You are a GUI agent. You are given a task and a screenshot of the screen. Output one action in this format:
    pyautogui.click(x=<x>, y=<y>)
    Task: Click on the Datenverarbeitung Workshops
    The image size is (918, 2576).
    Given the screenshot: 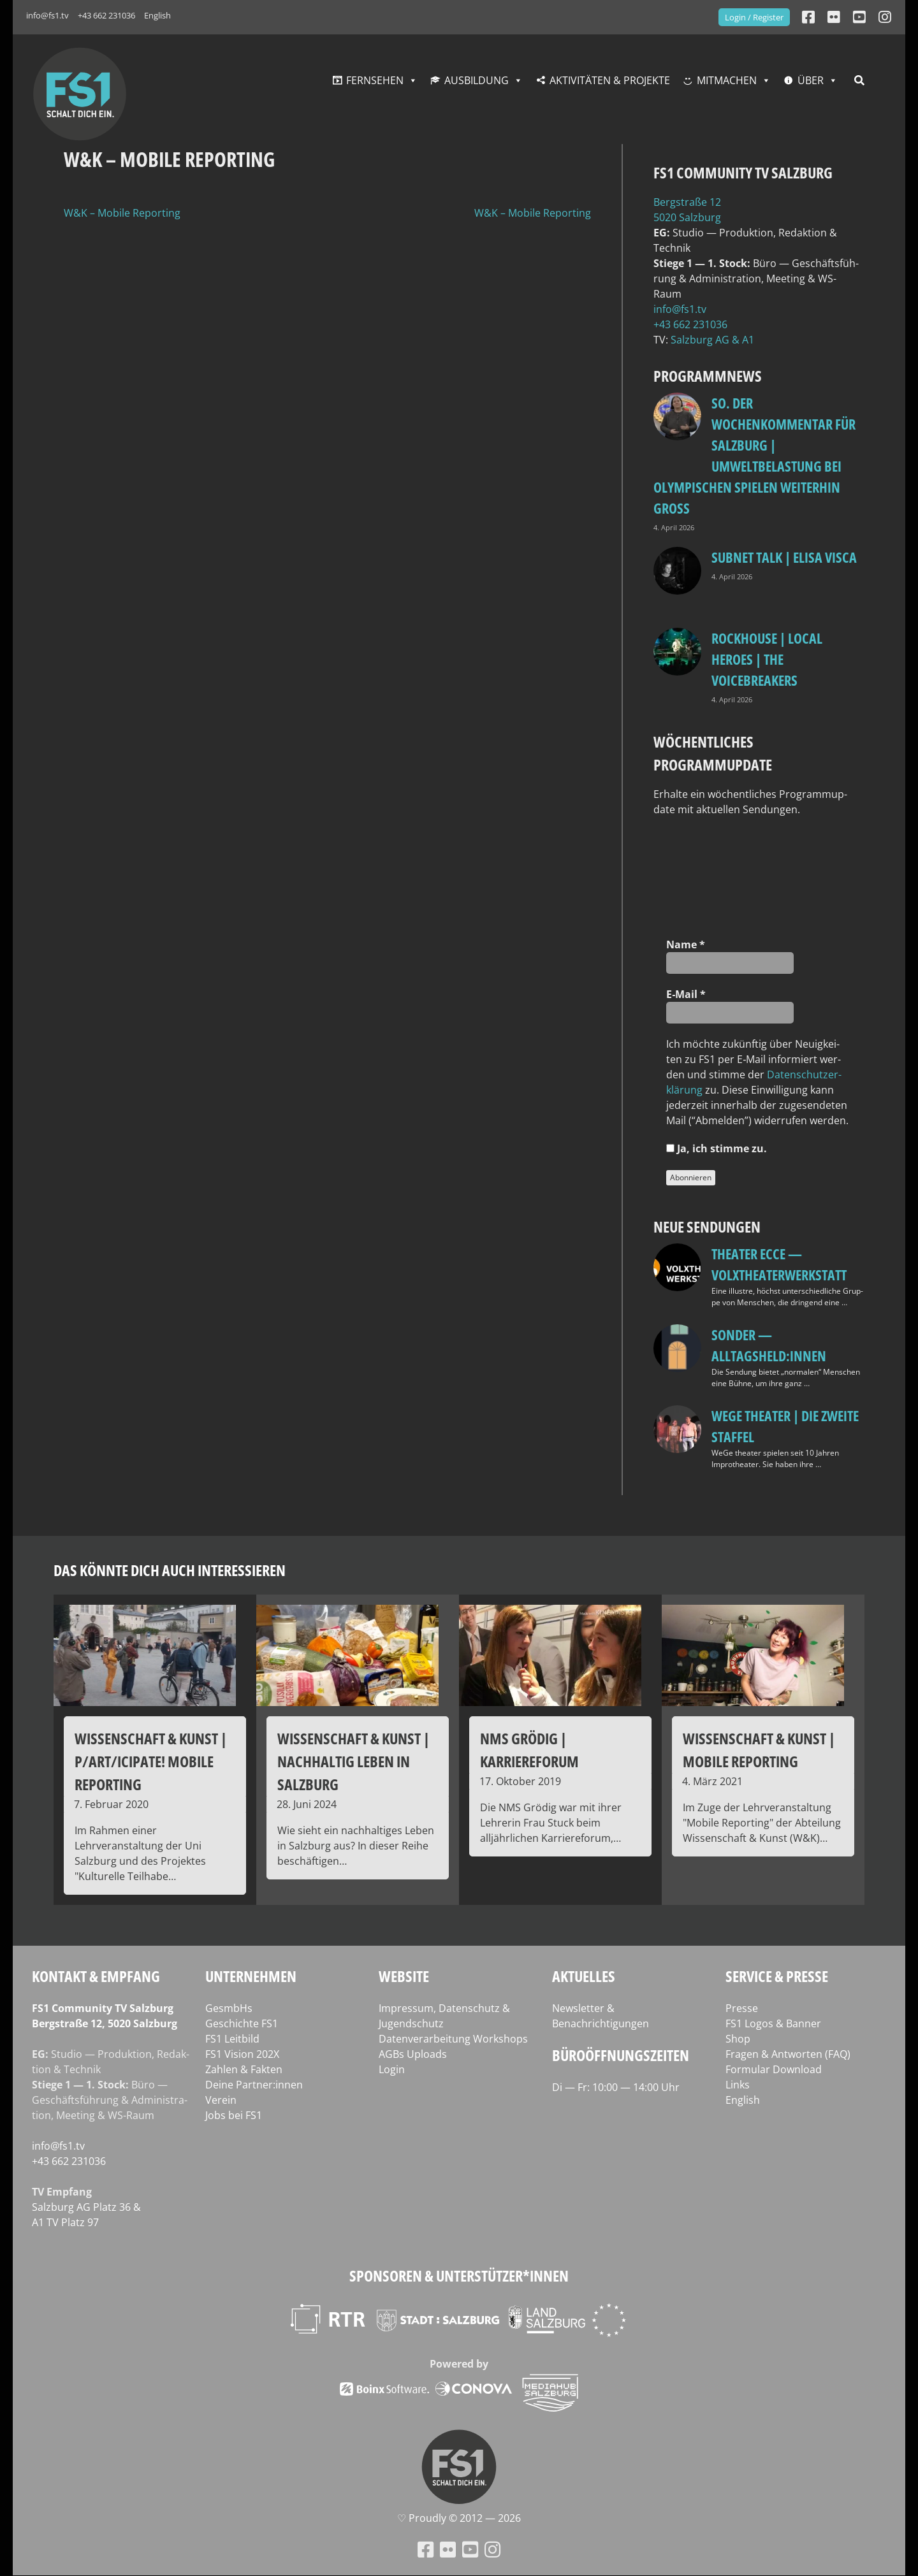 What is the action you would take?
    pyautogui.click(x=453, y=2039)
    